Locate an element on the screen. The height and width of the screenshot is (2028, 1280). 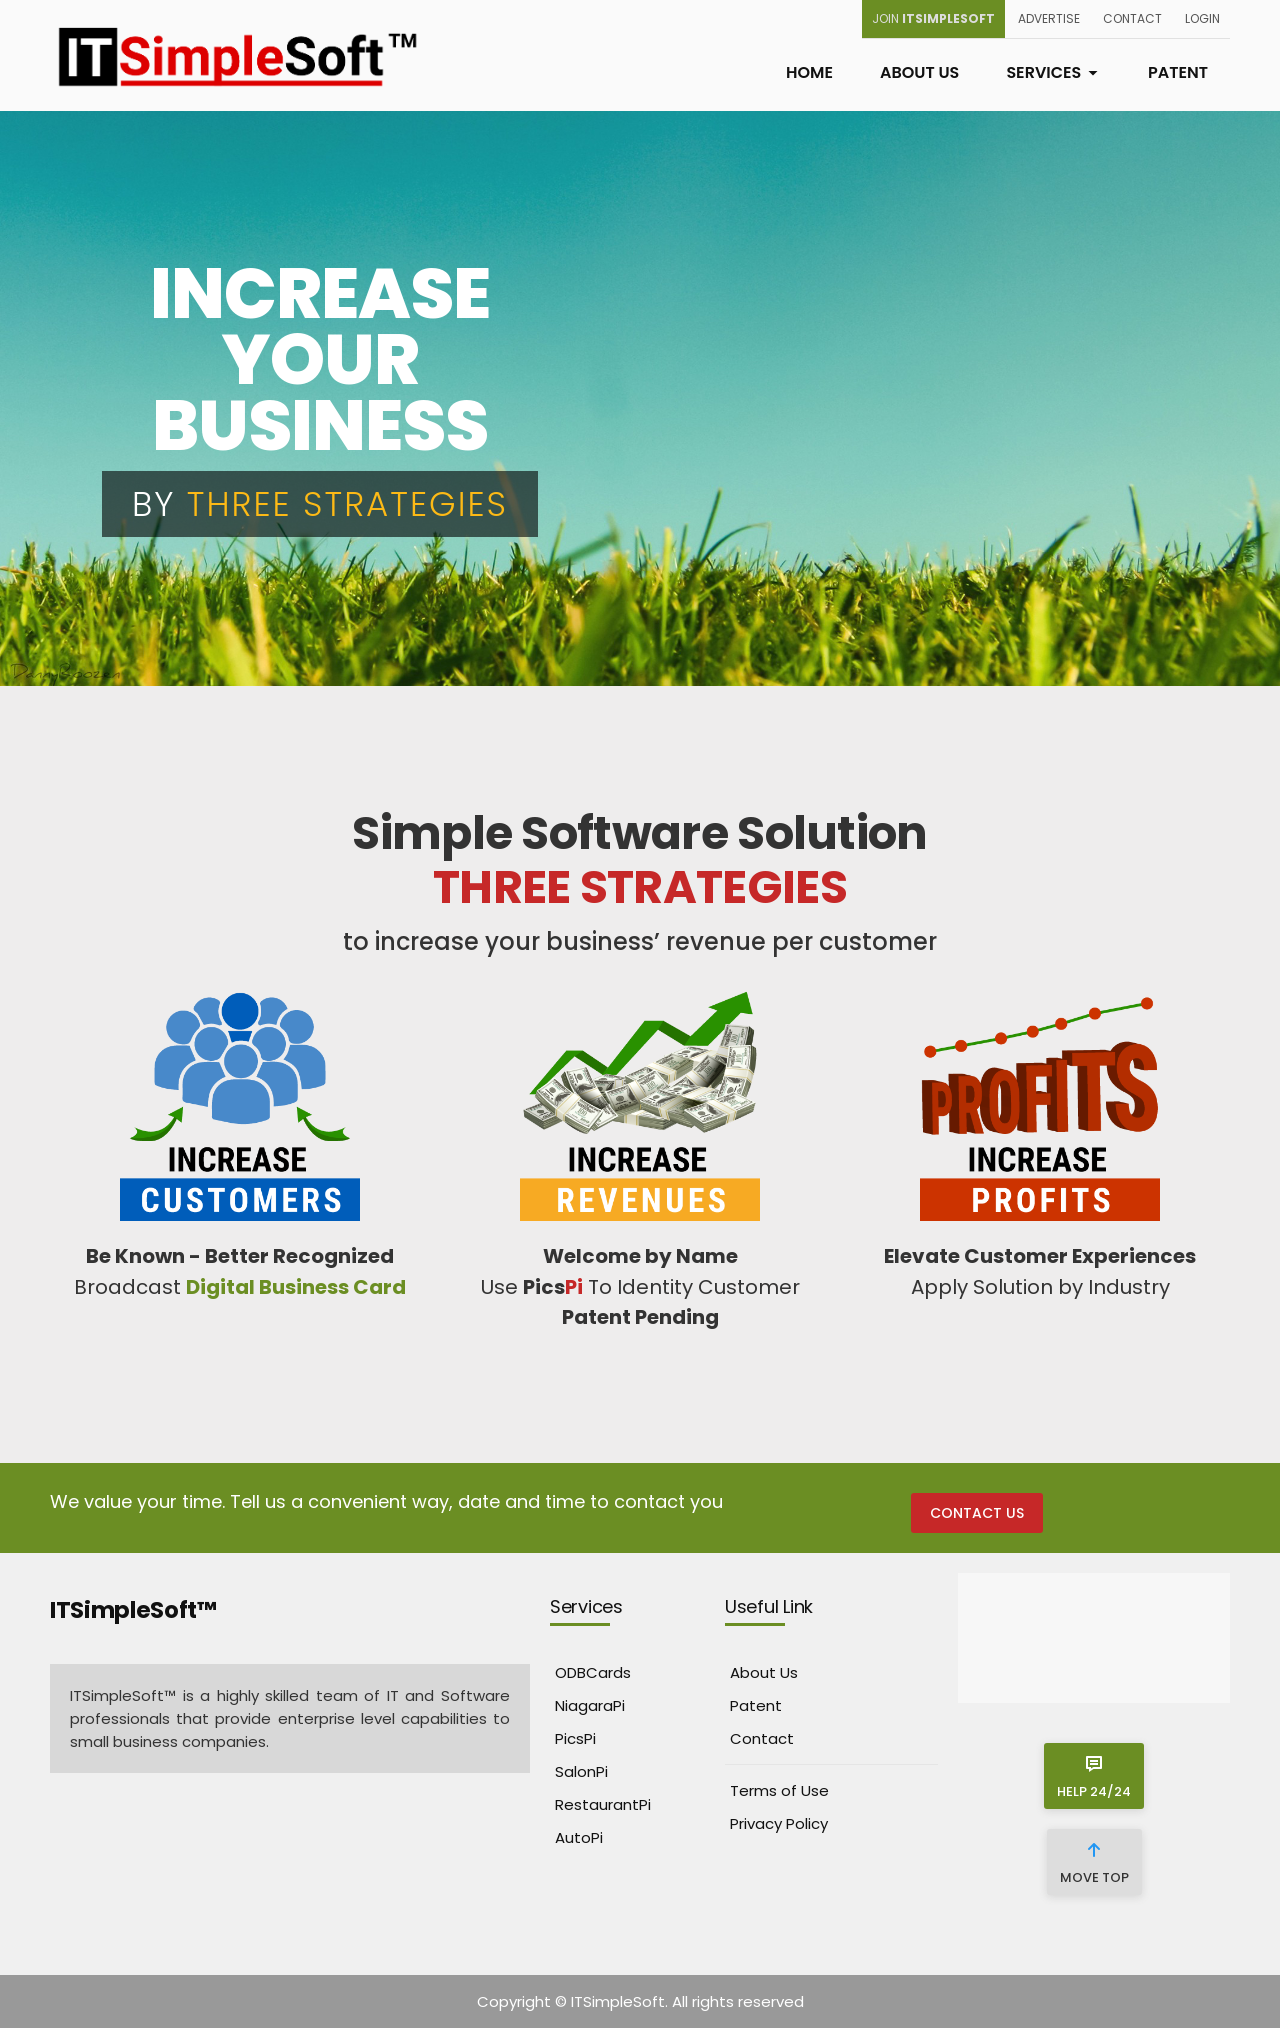
Login is located at coordinates (1202, 18).